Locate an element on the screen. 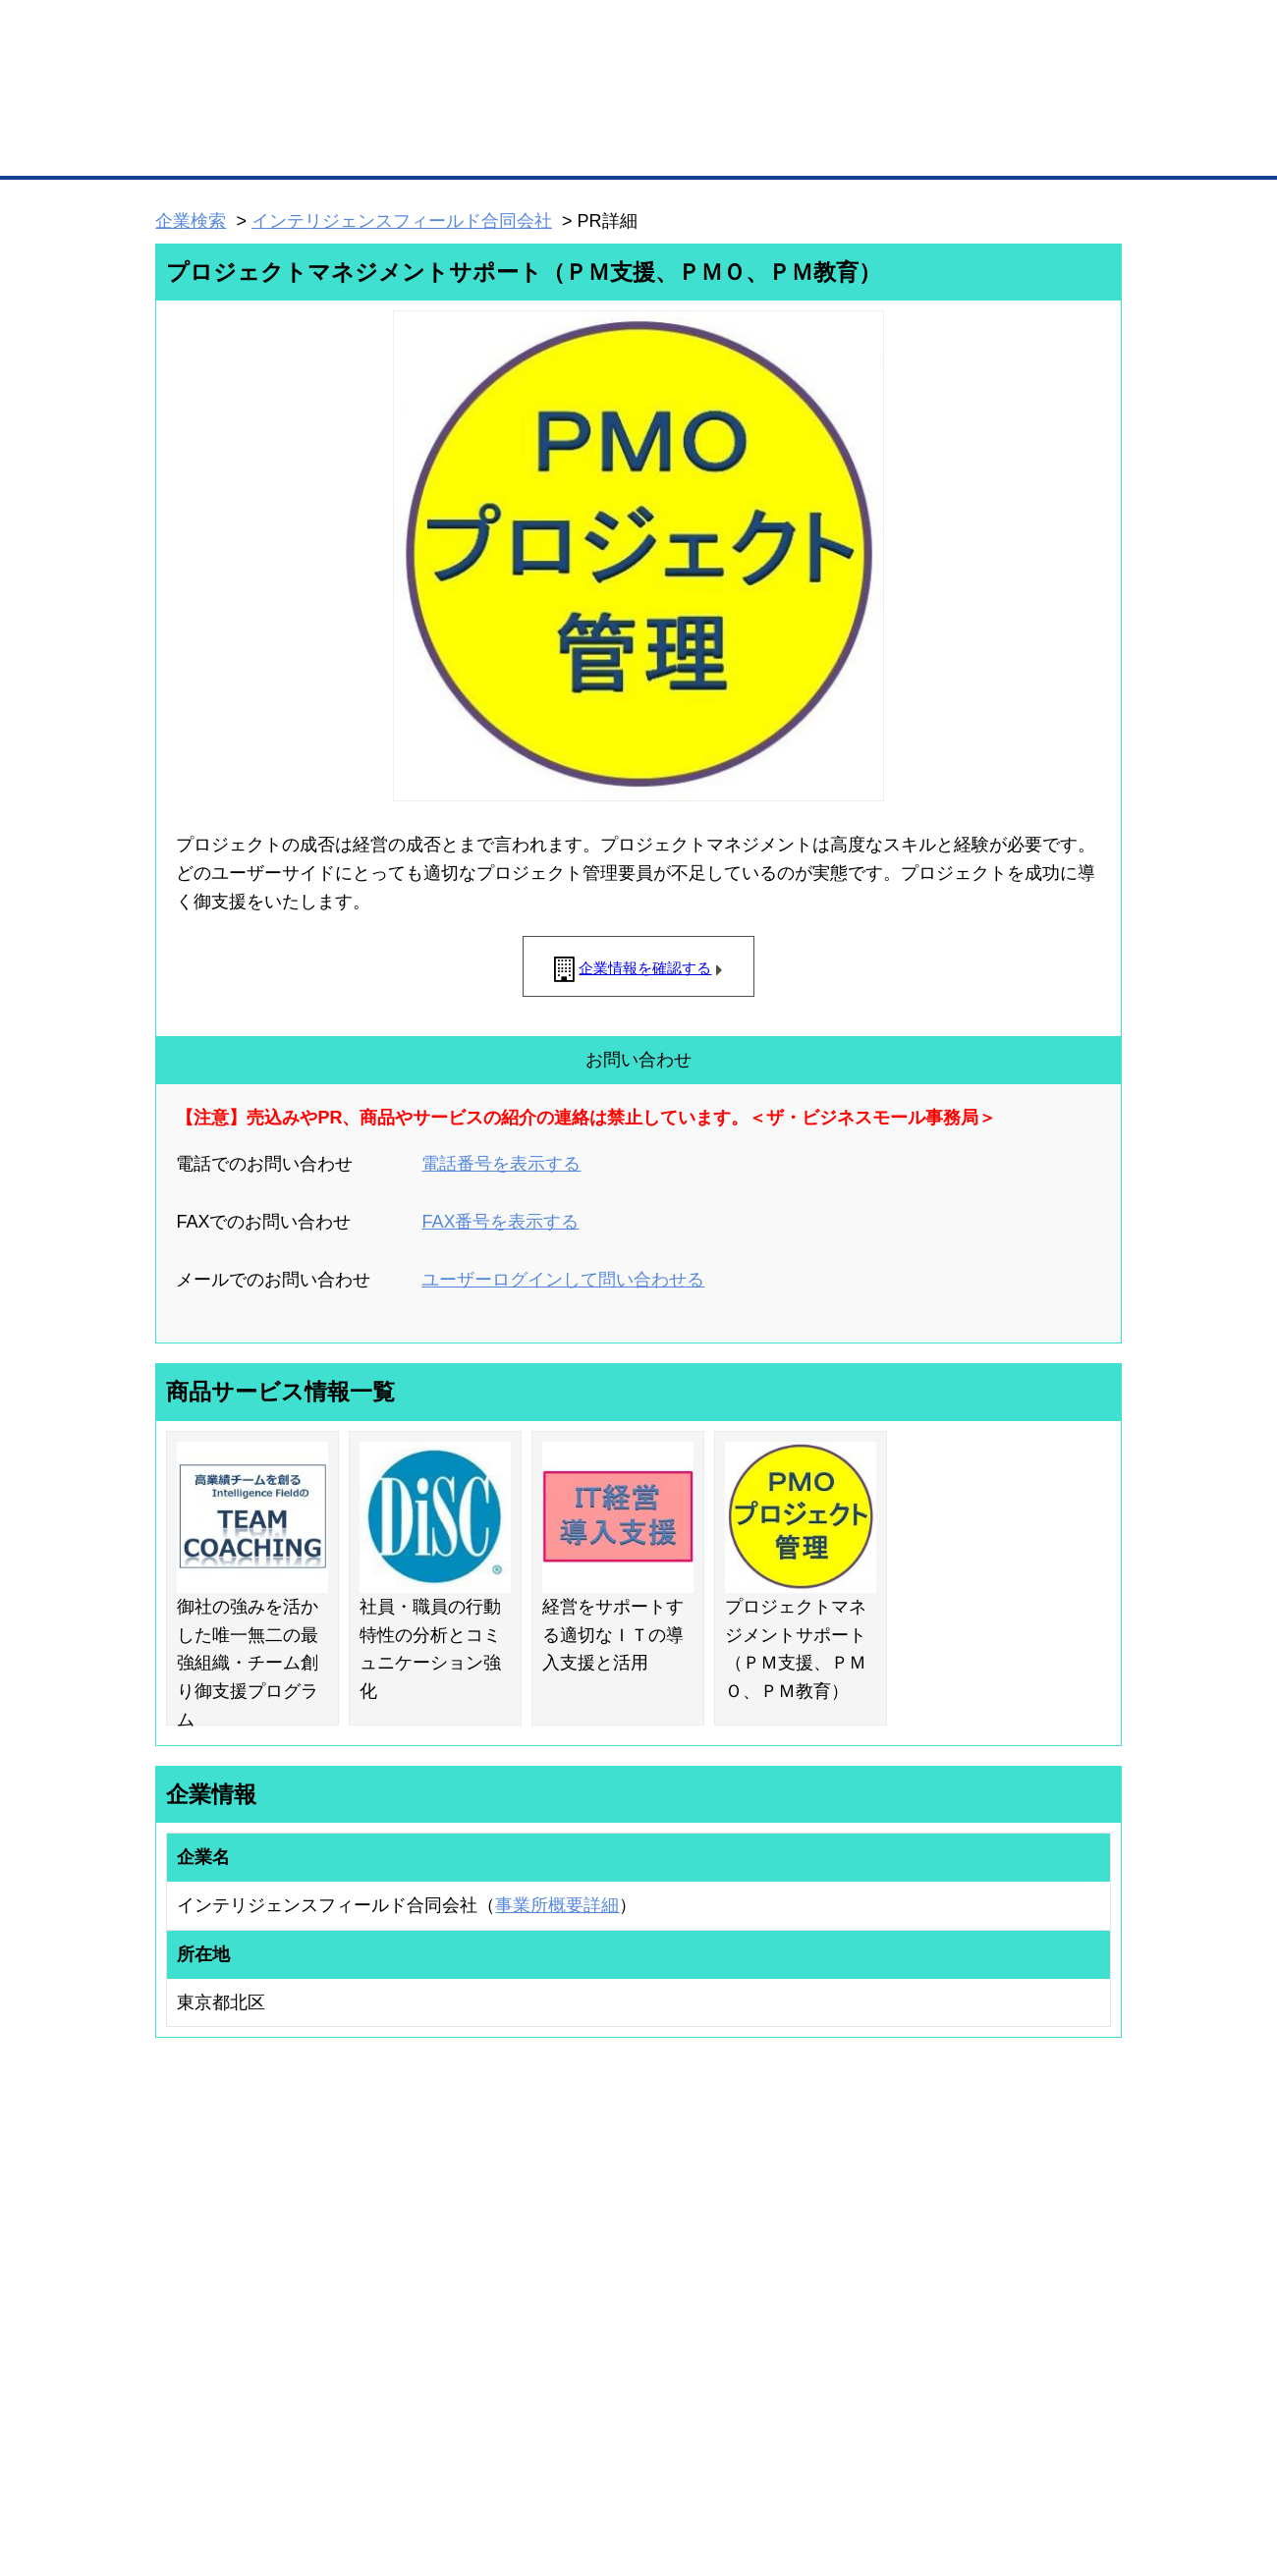  サイトマップ is located at coordinates (444, 2457).